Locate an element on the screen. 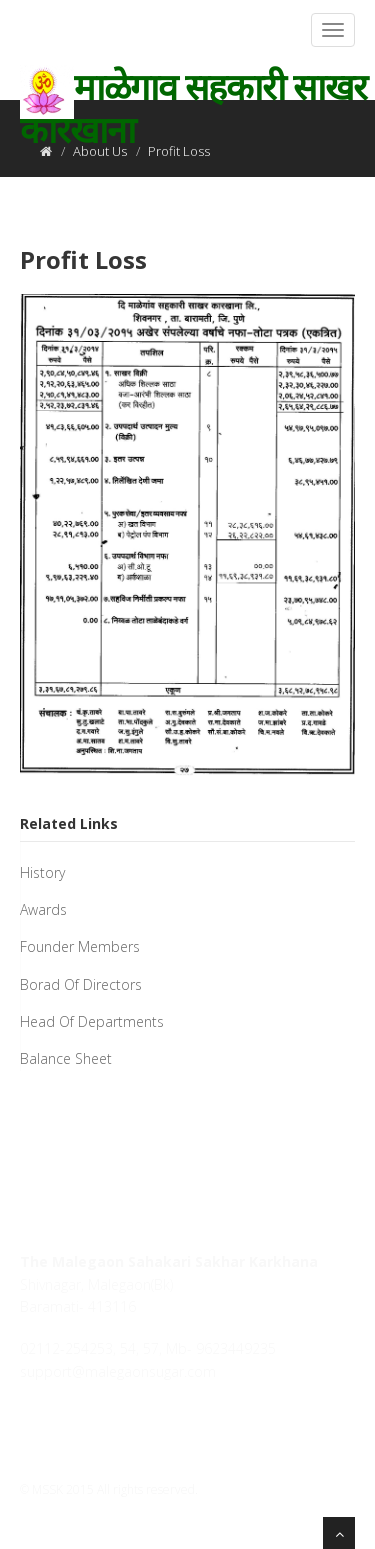 This screenshot has height=1549, width=375. Borad Of Directors is located at coordinates (81, 984).